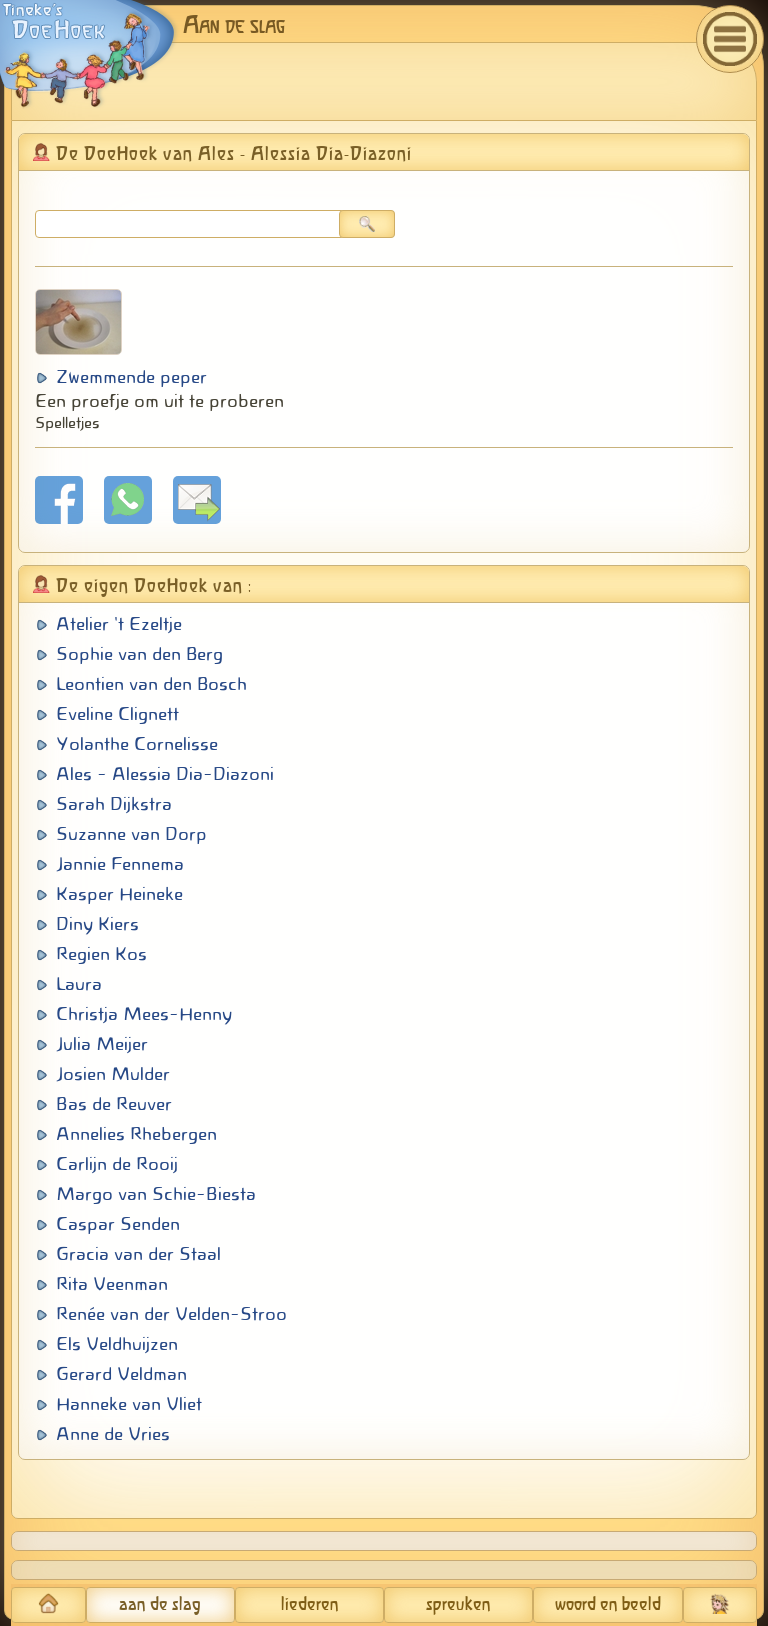 This screenshot has height=1626, width=768. Describe the element at coordinates (608, 1605) in the screenshot. I see `woord en beeld` at that location.